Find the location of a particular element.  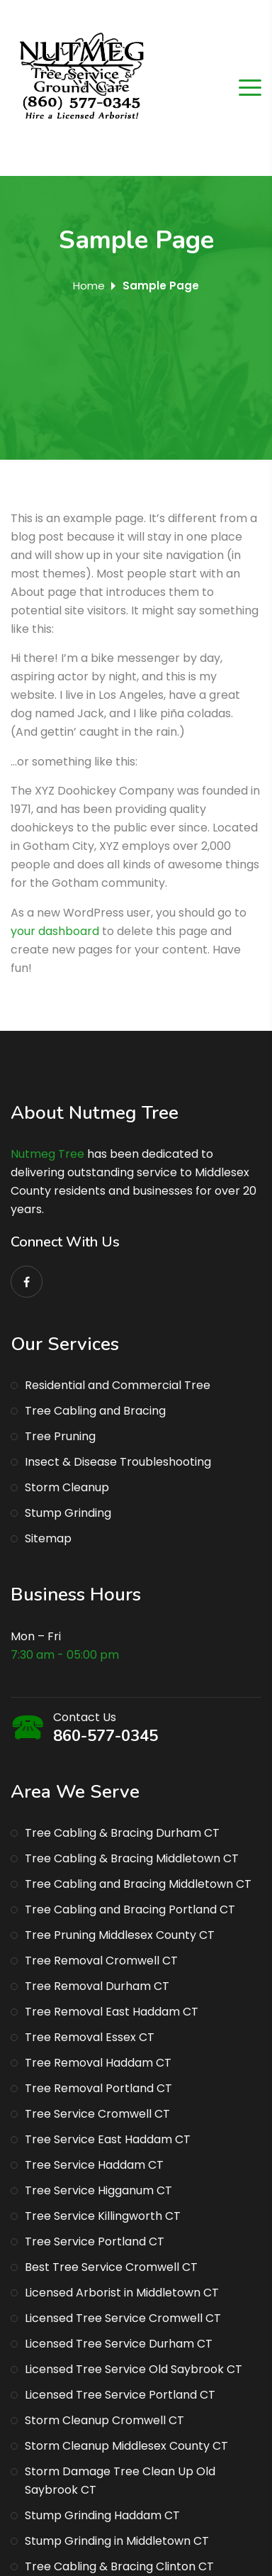

Tree Removal Haddam CT is located at coordinates (98, 2063).